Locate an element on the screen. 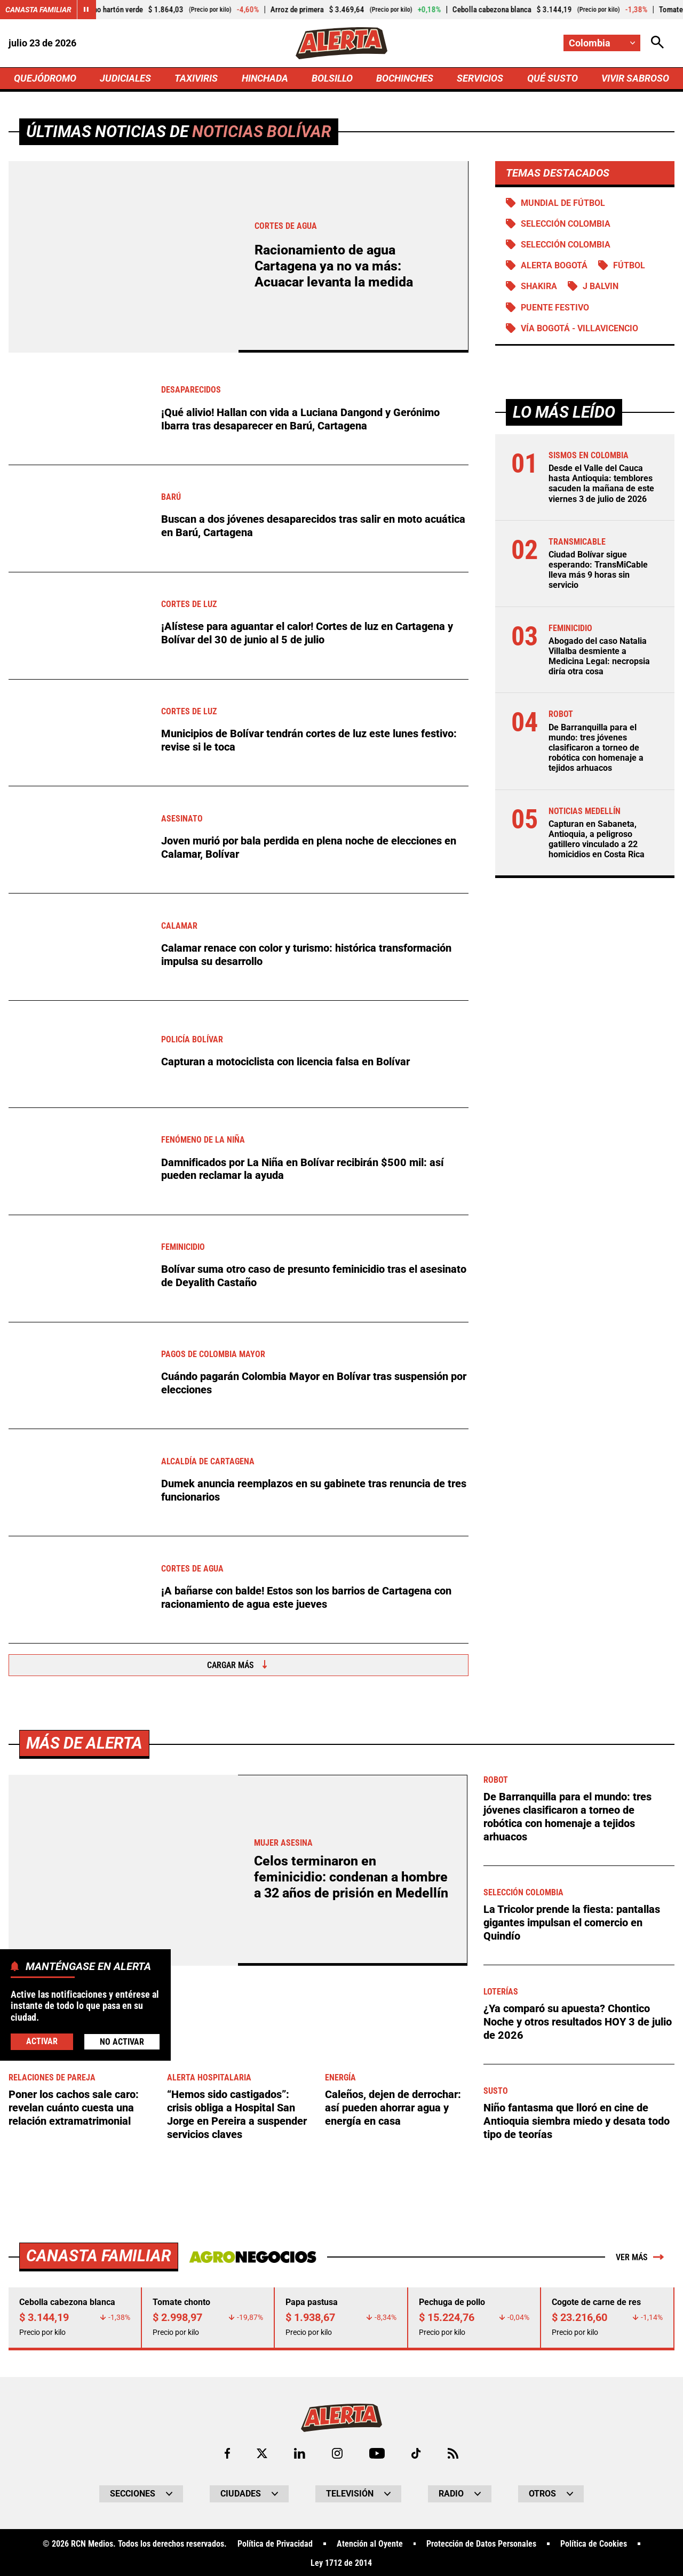  Protección de Datos Personales is located at coordinates (481, 2542).